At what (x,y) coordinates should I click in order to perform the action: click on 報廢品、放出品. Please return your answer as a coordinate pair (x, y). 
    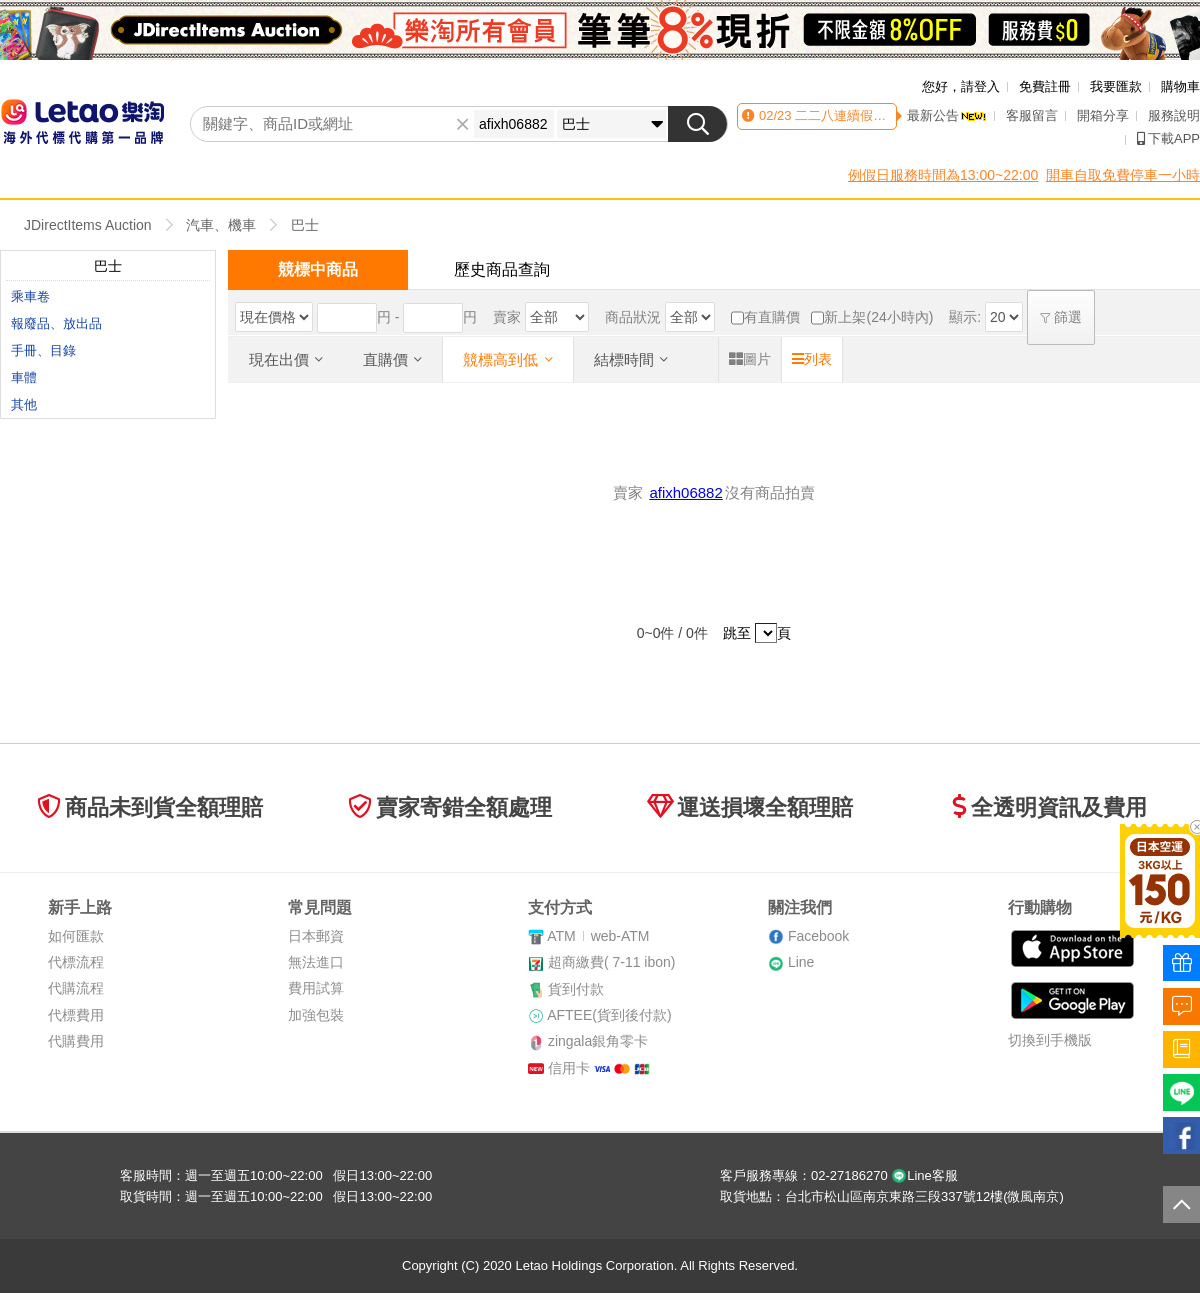
    Looking at the image, I should click on (56, 323).